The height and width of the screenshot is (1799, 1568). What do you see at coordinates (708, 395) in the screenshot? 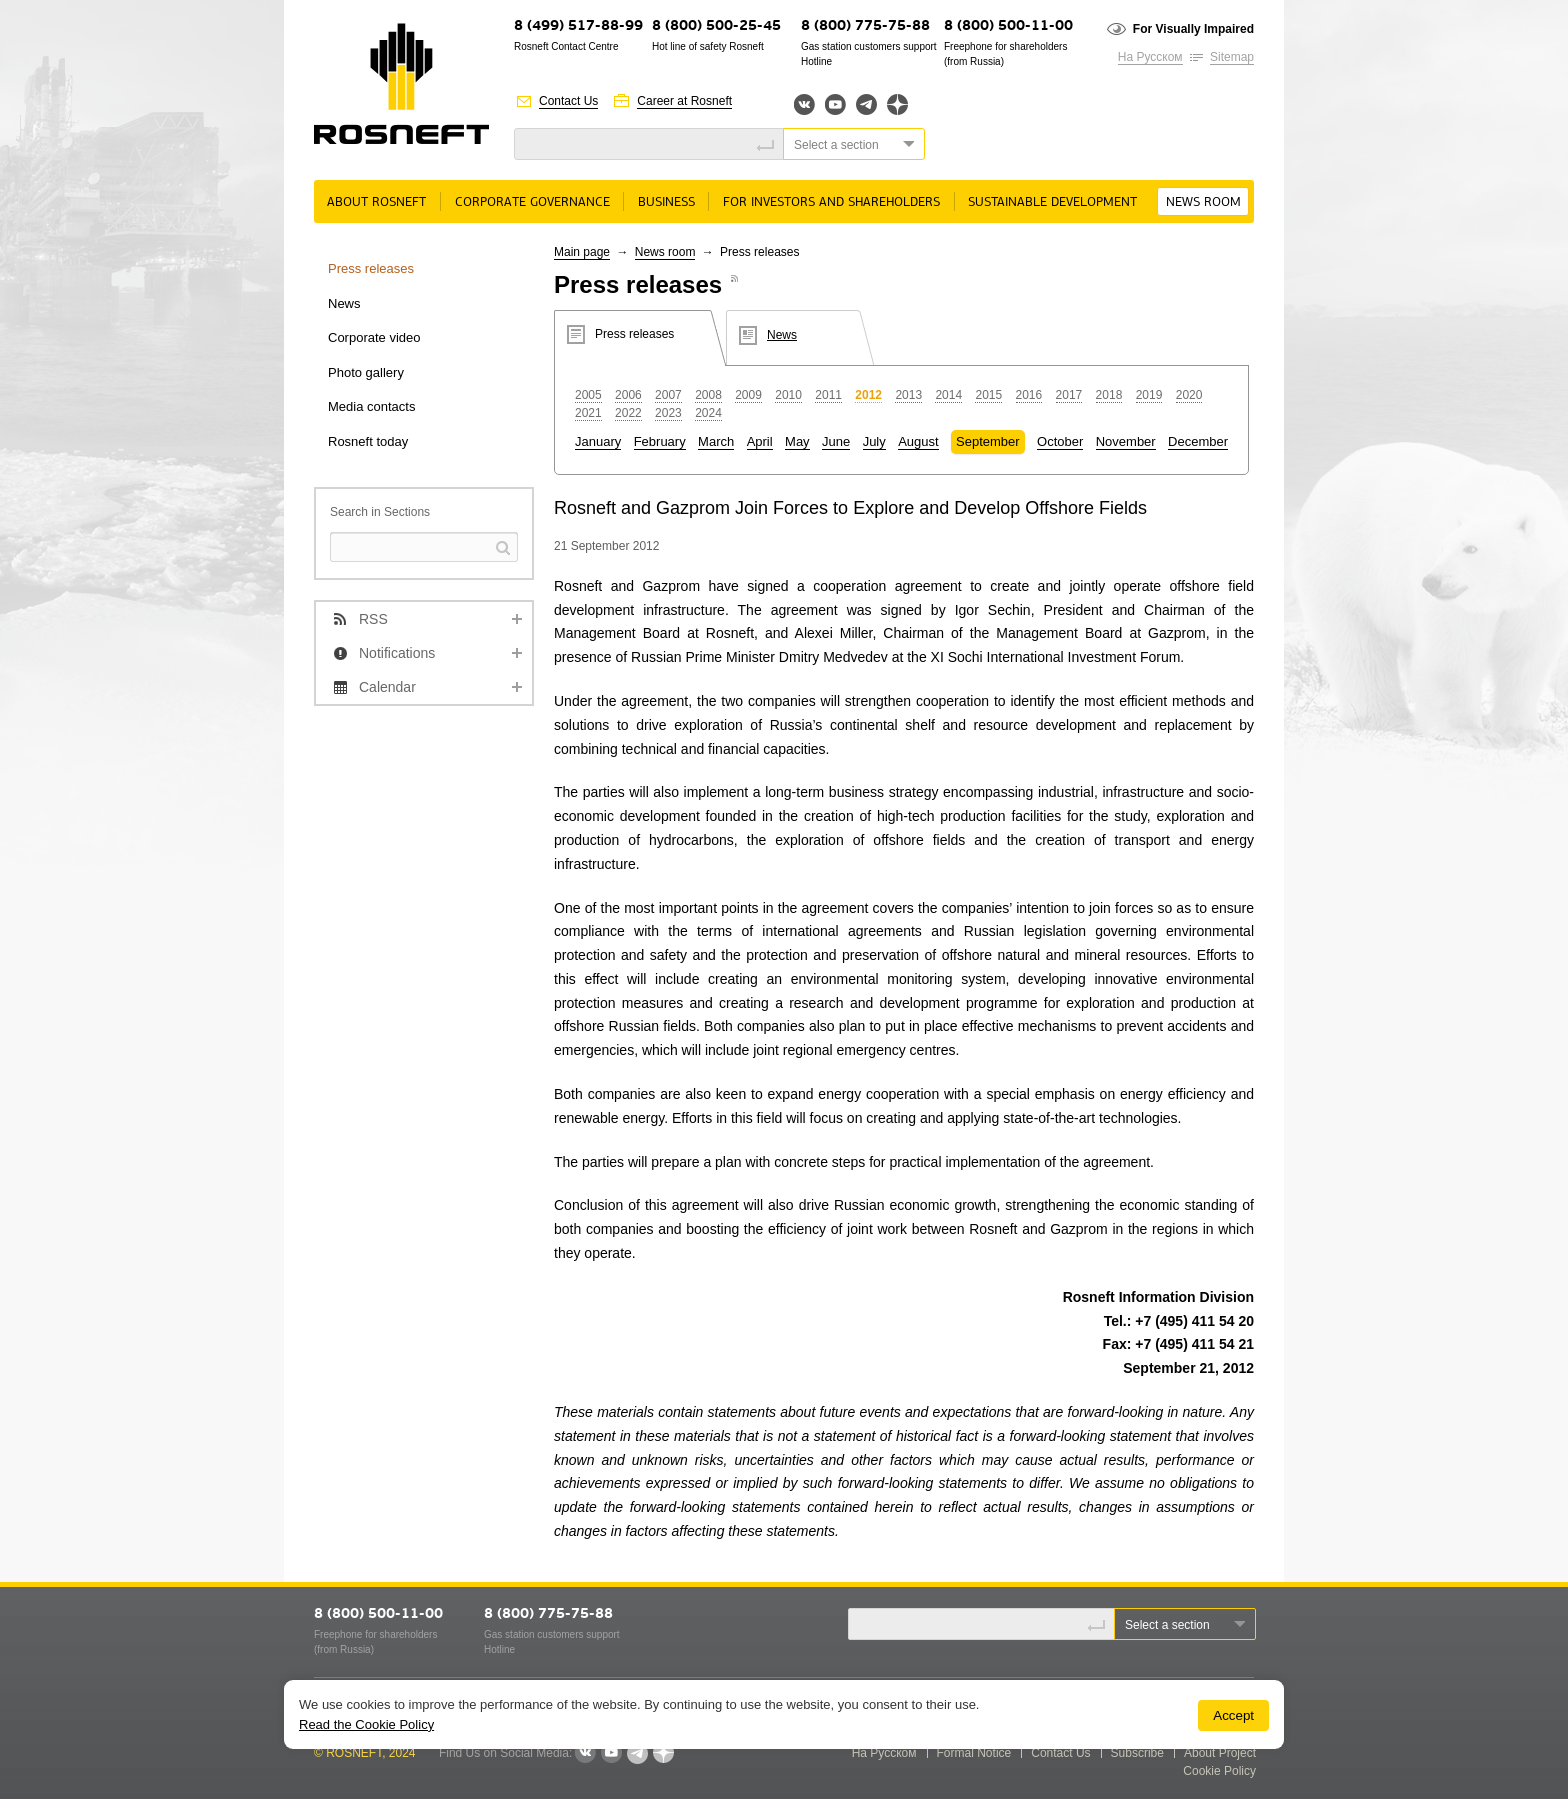
I see `2008` at bounding box center [708, 395].